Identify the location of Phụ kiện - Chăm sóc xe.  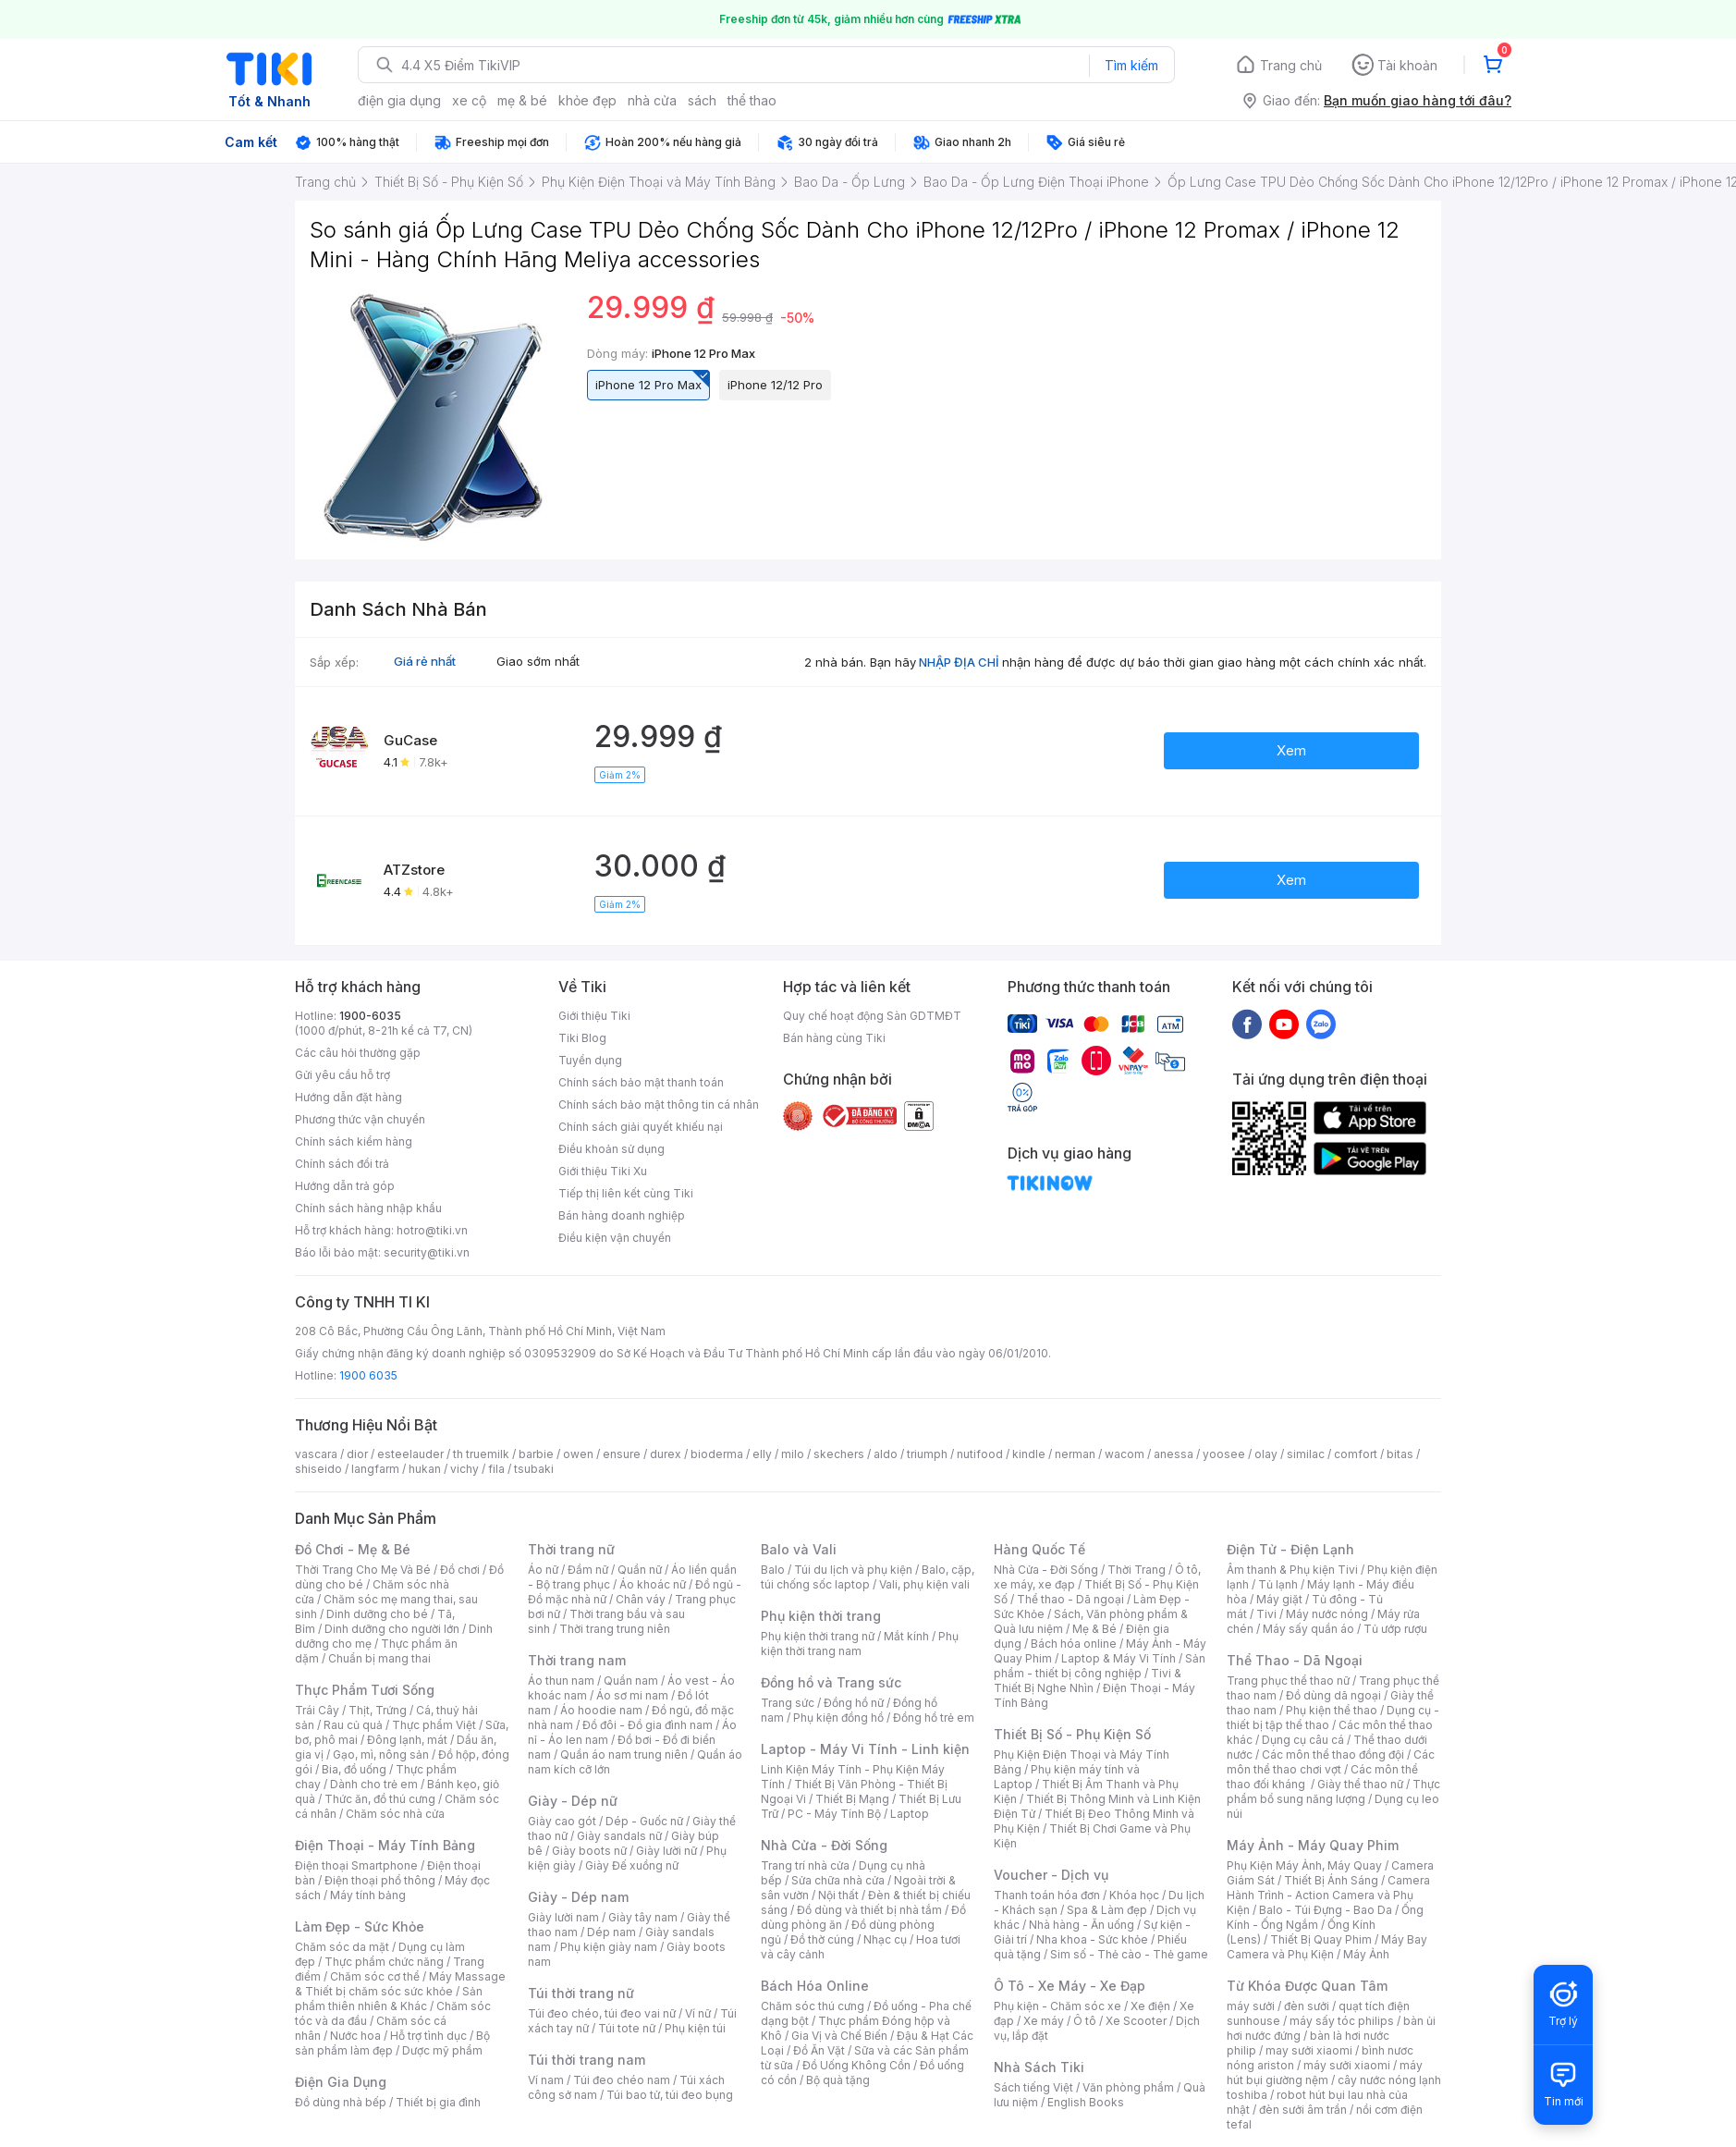
(1057, 2006).